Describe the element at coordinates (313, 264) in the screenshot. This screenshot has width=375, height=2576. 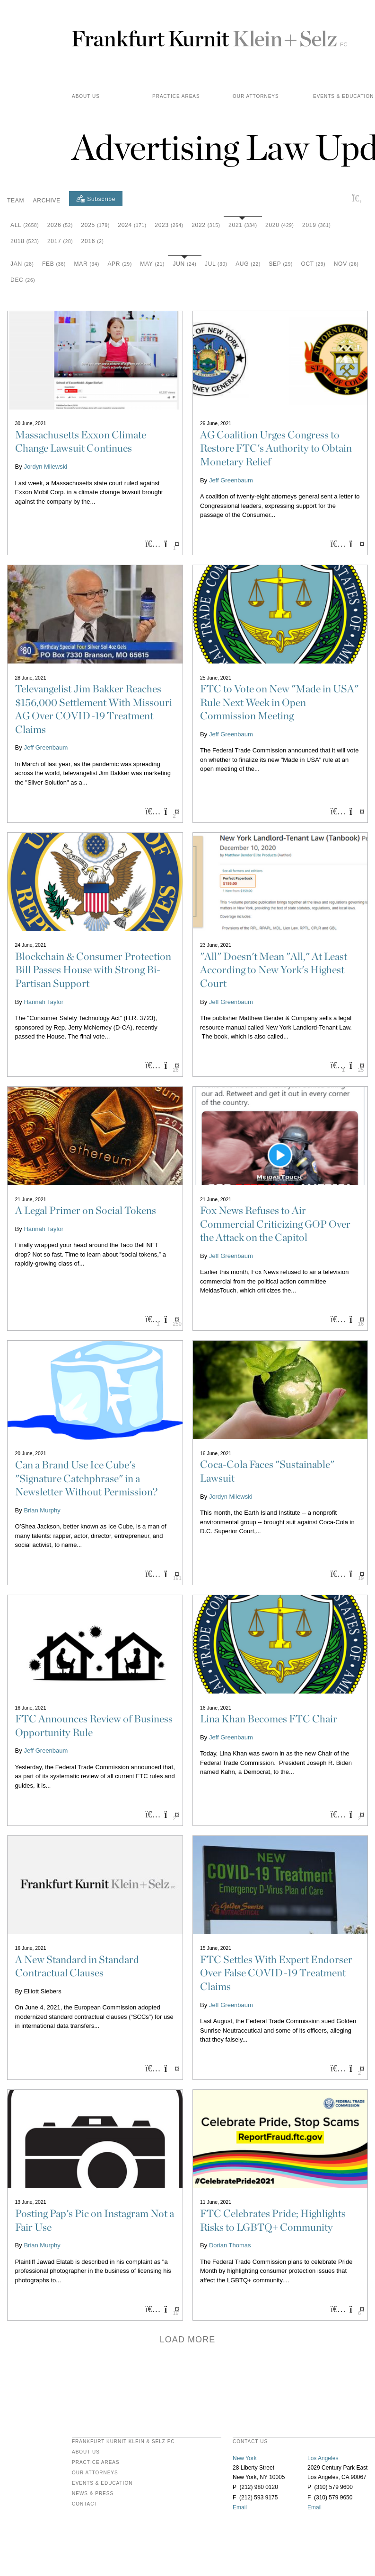
I see `Oct` at that location.